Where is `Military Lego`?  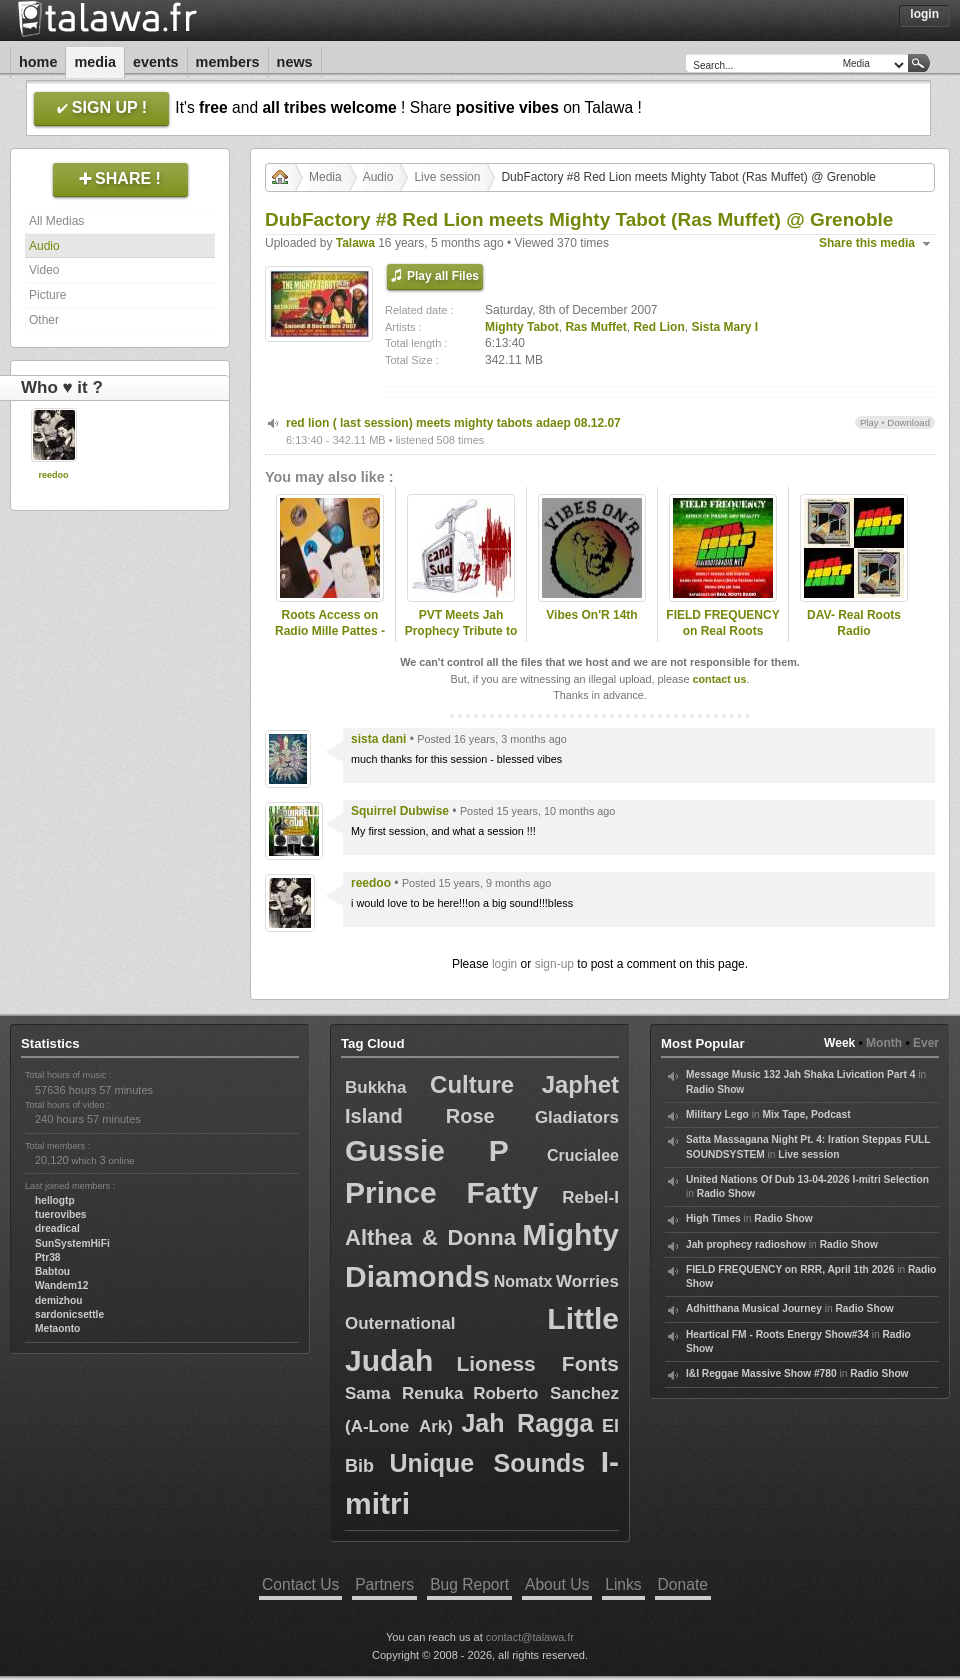 Military Lego is located at coordinates (717, 1114).